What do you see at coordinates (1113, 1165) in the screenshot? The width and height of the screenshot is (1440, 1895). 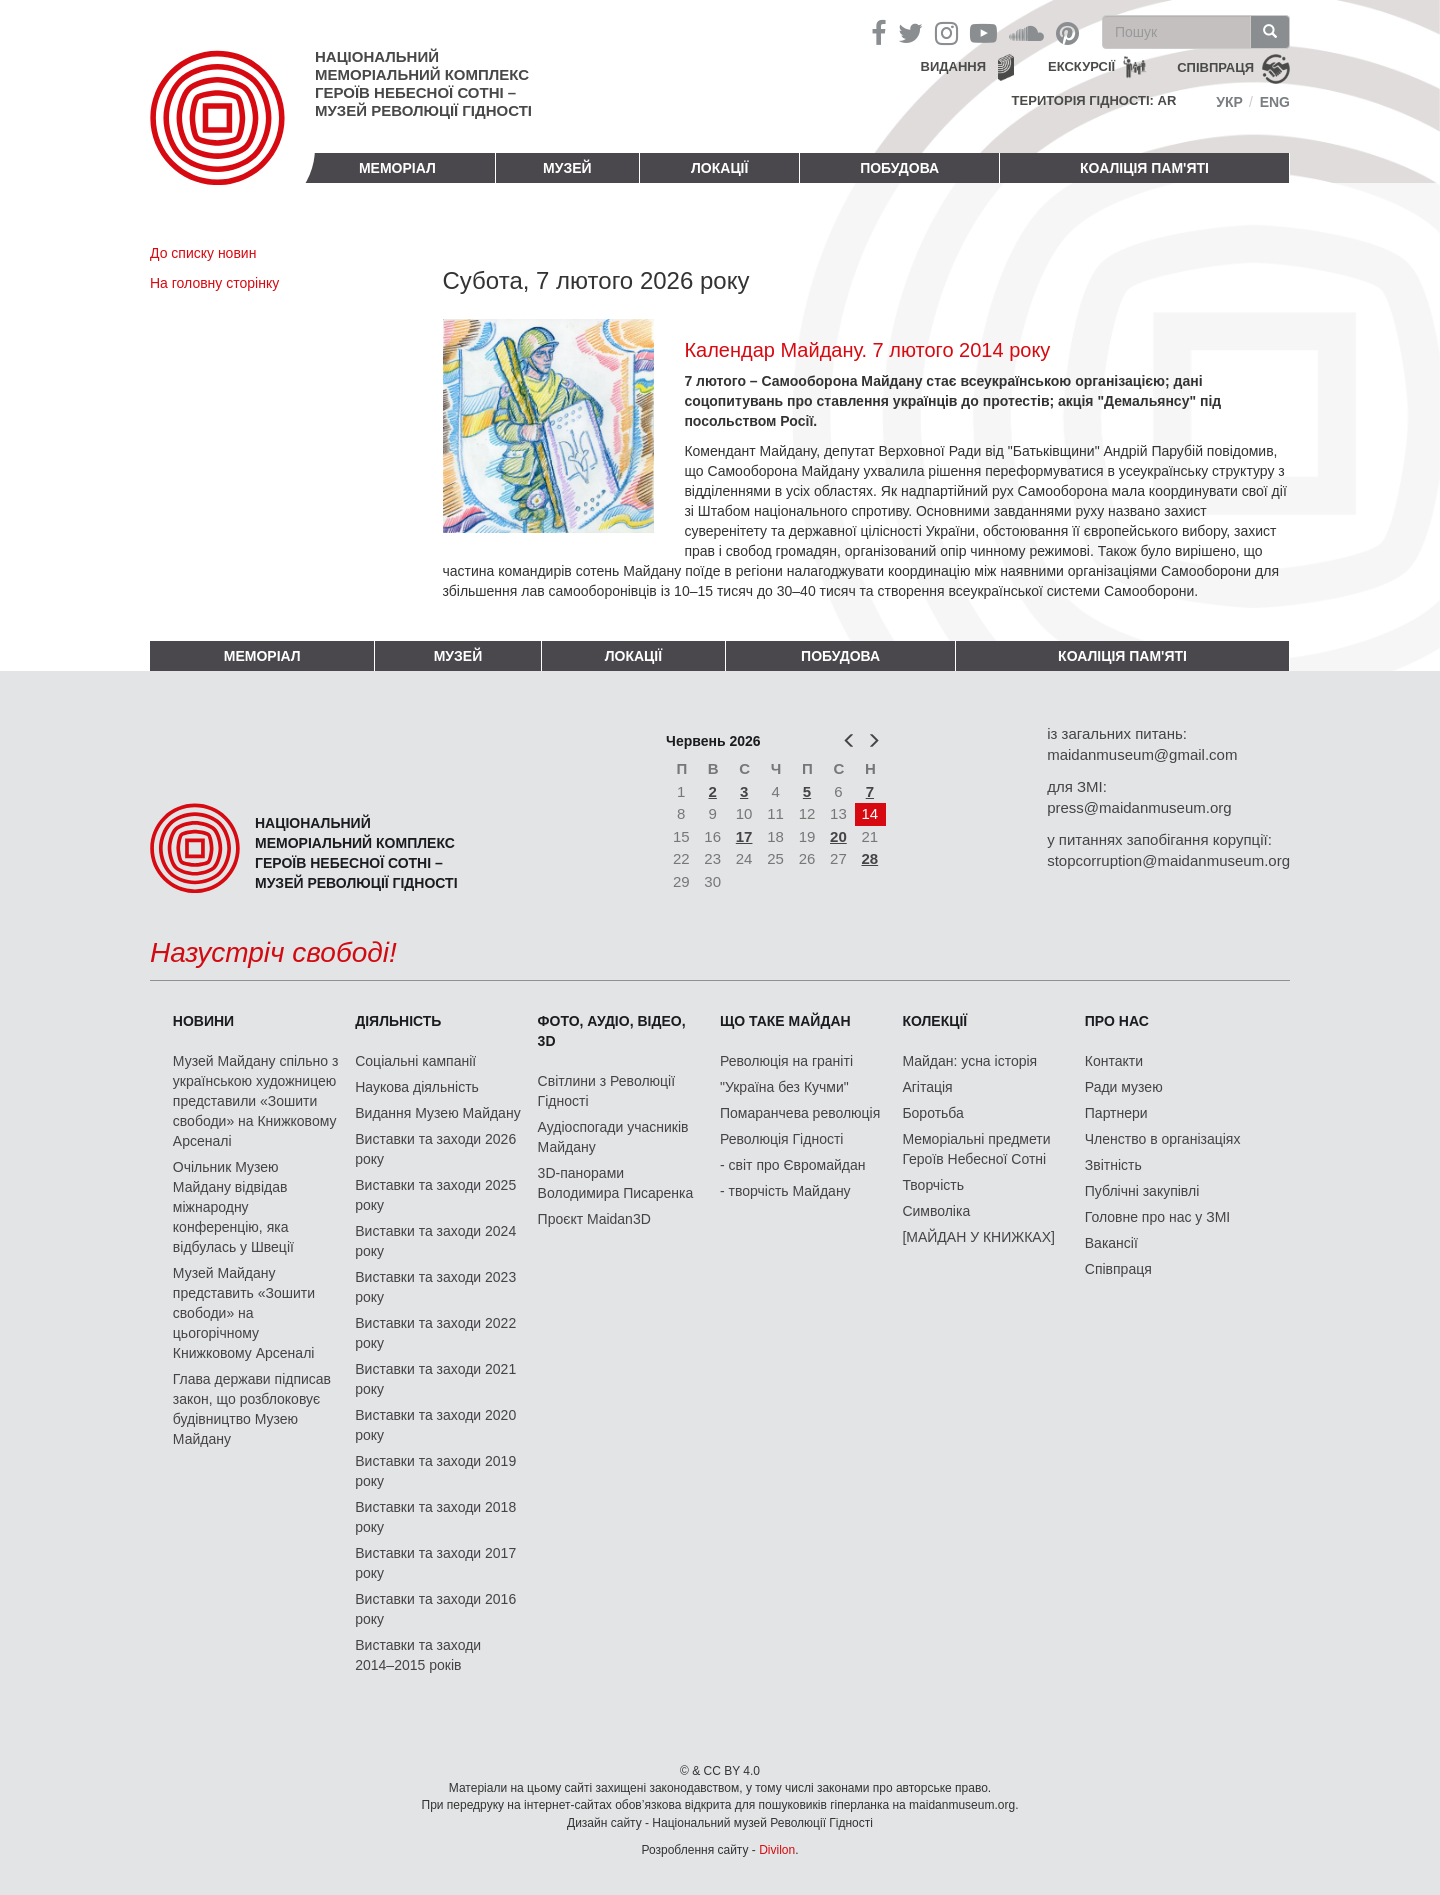 I see `Звітність` at bounding box center [1113, 1165].